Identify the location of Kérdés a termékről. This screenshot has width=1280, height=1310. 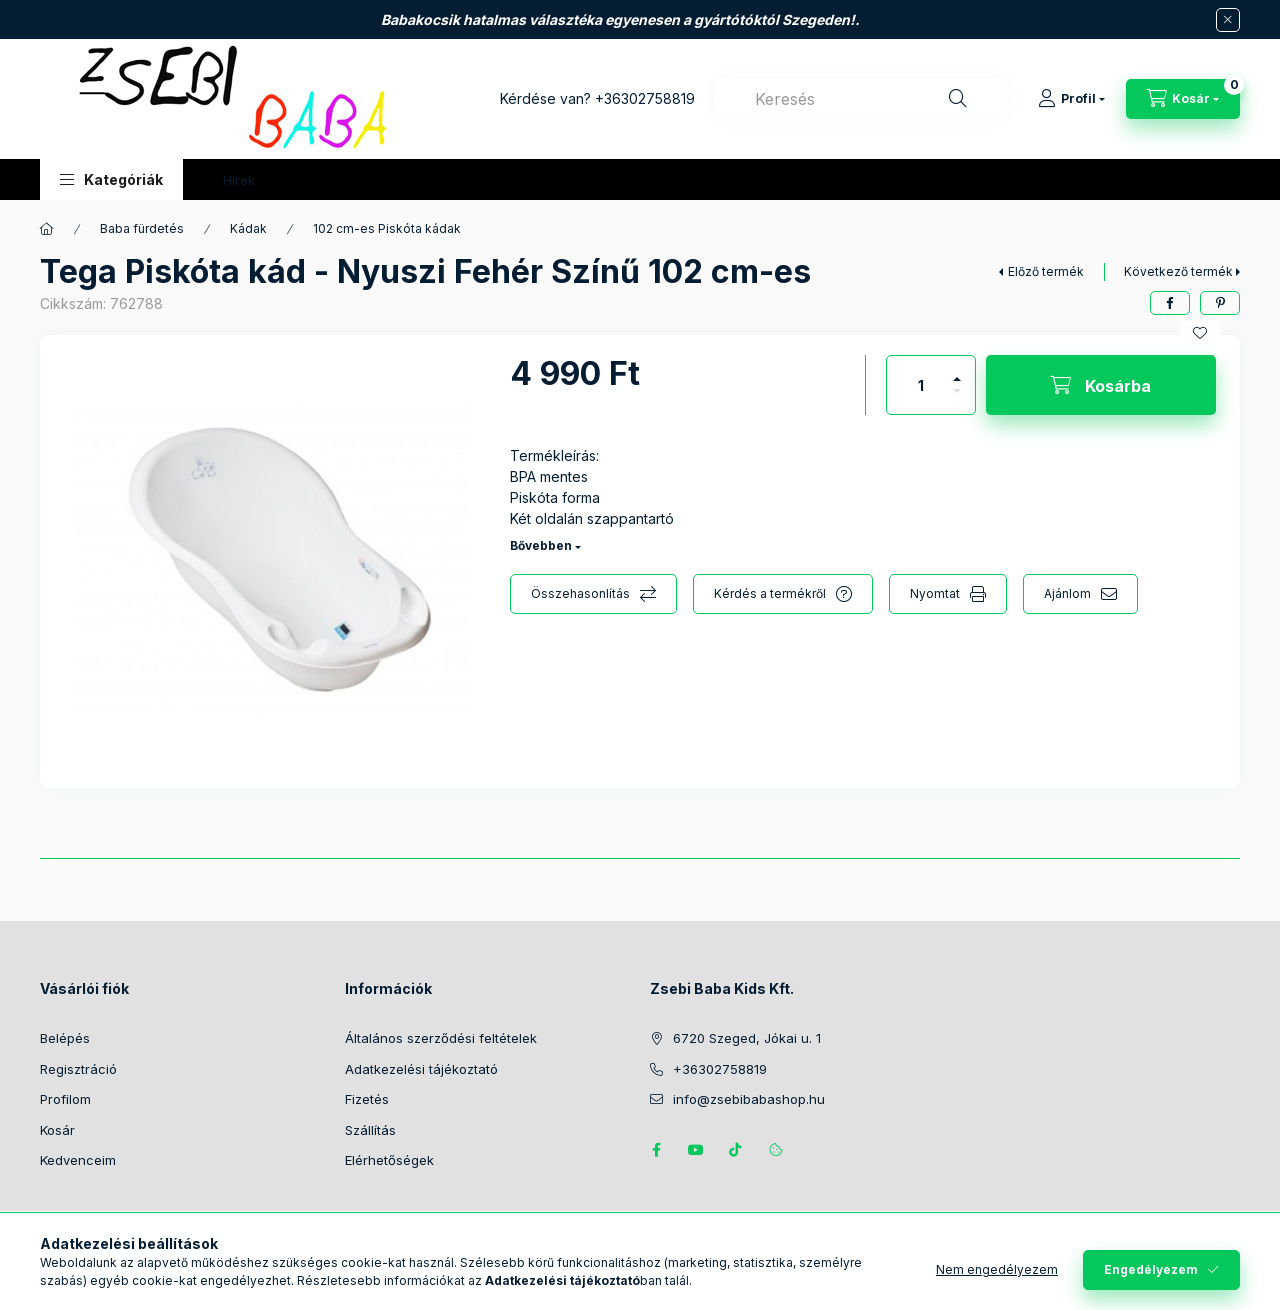
(770, 593).